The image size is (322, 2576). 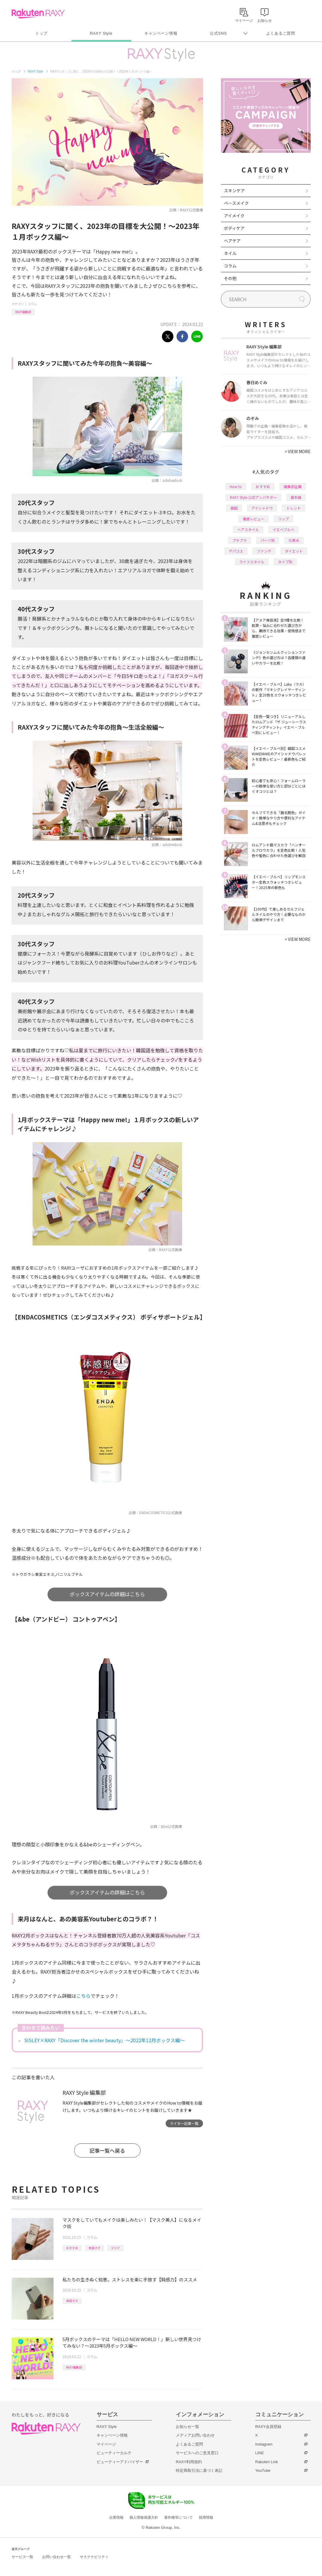 What do you see at coordinates (38, 14) in the screenshot?
I see `Rakuten RAXY` at bounding box center [38, 14].